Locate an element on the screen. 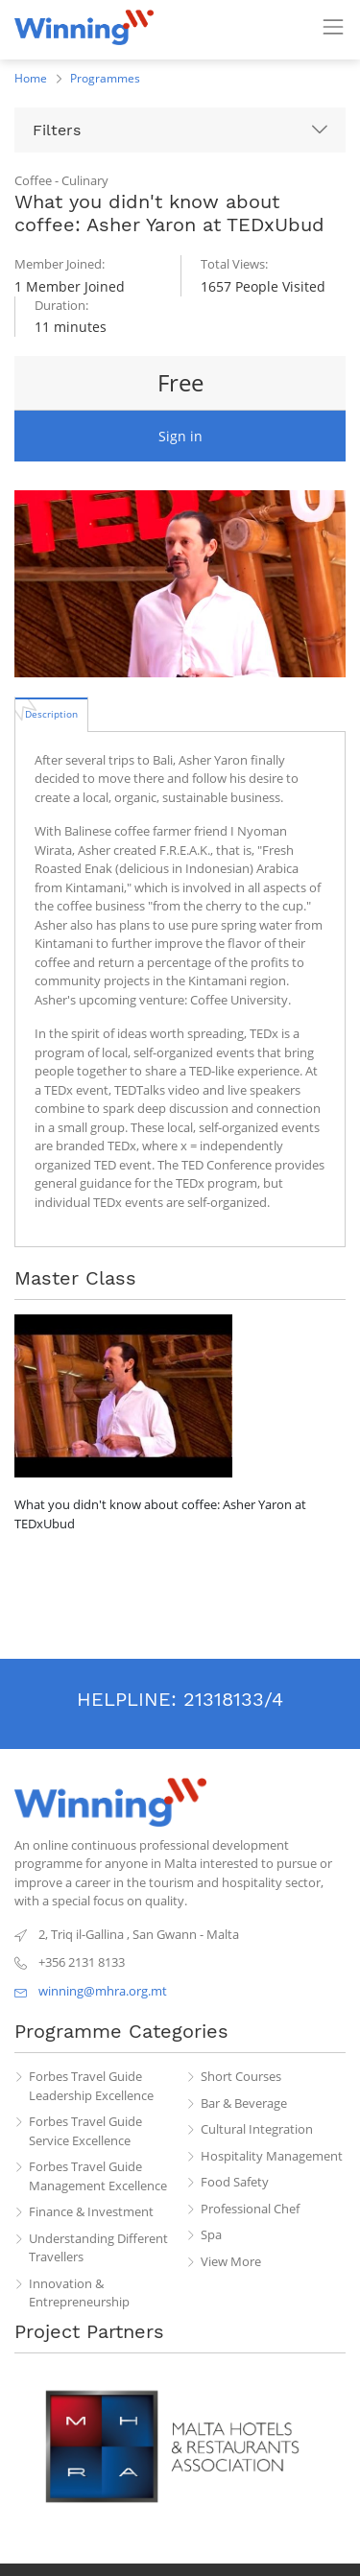 This screenshot has width=360, height=2576. Home is located at coordinates (30, 78).